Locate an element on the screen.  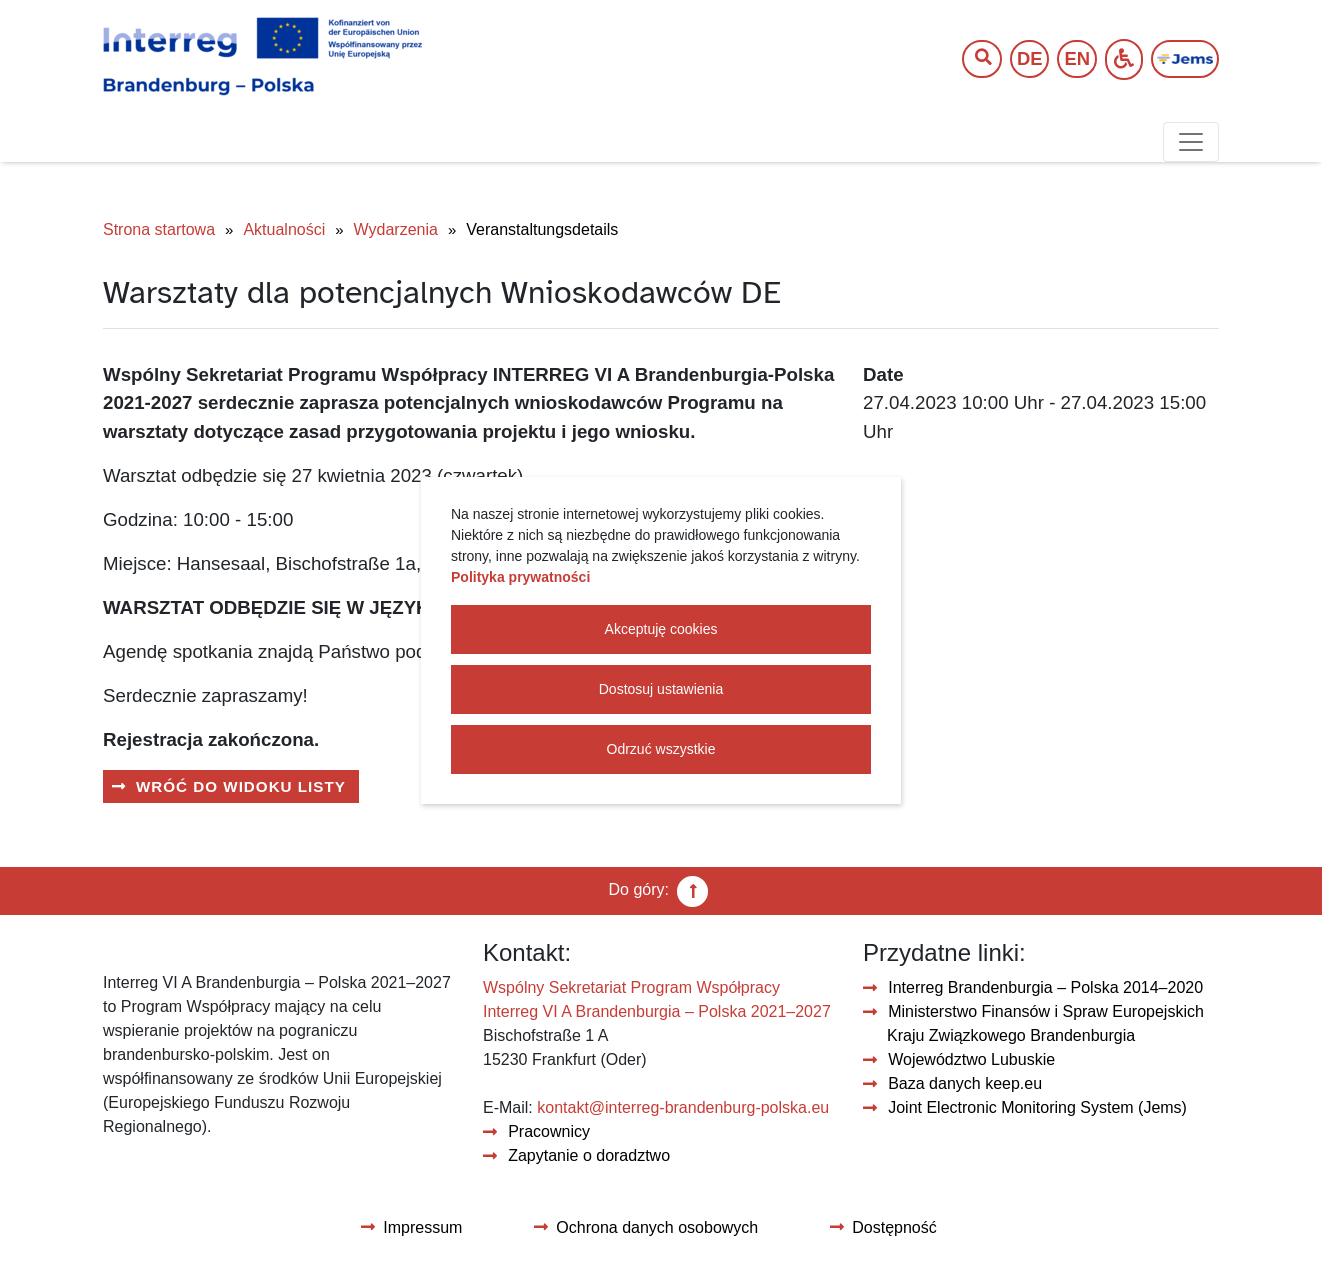
Akceptuję cookies is located at coordinates (661, 629).